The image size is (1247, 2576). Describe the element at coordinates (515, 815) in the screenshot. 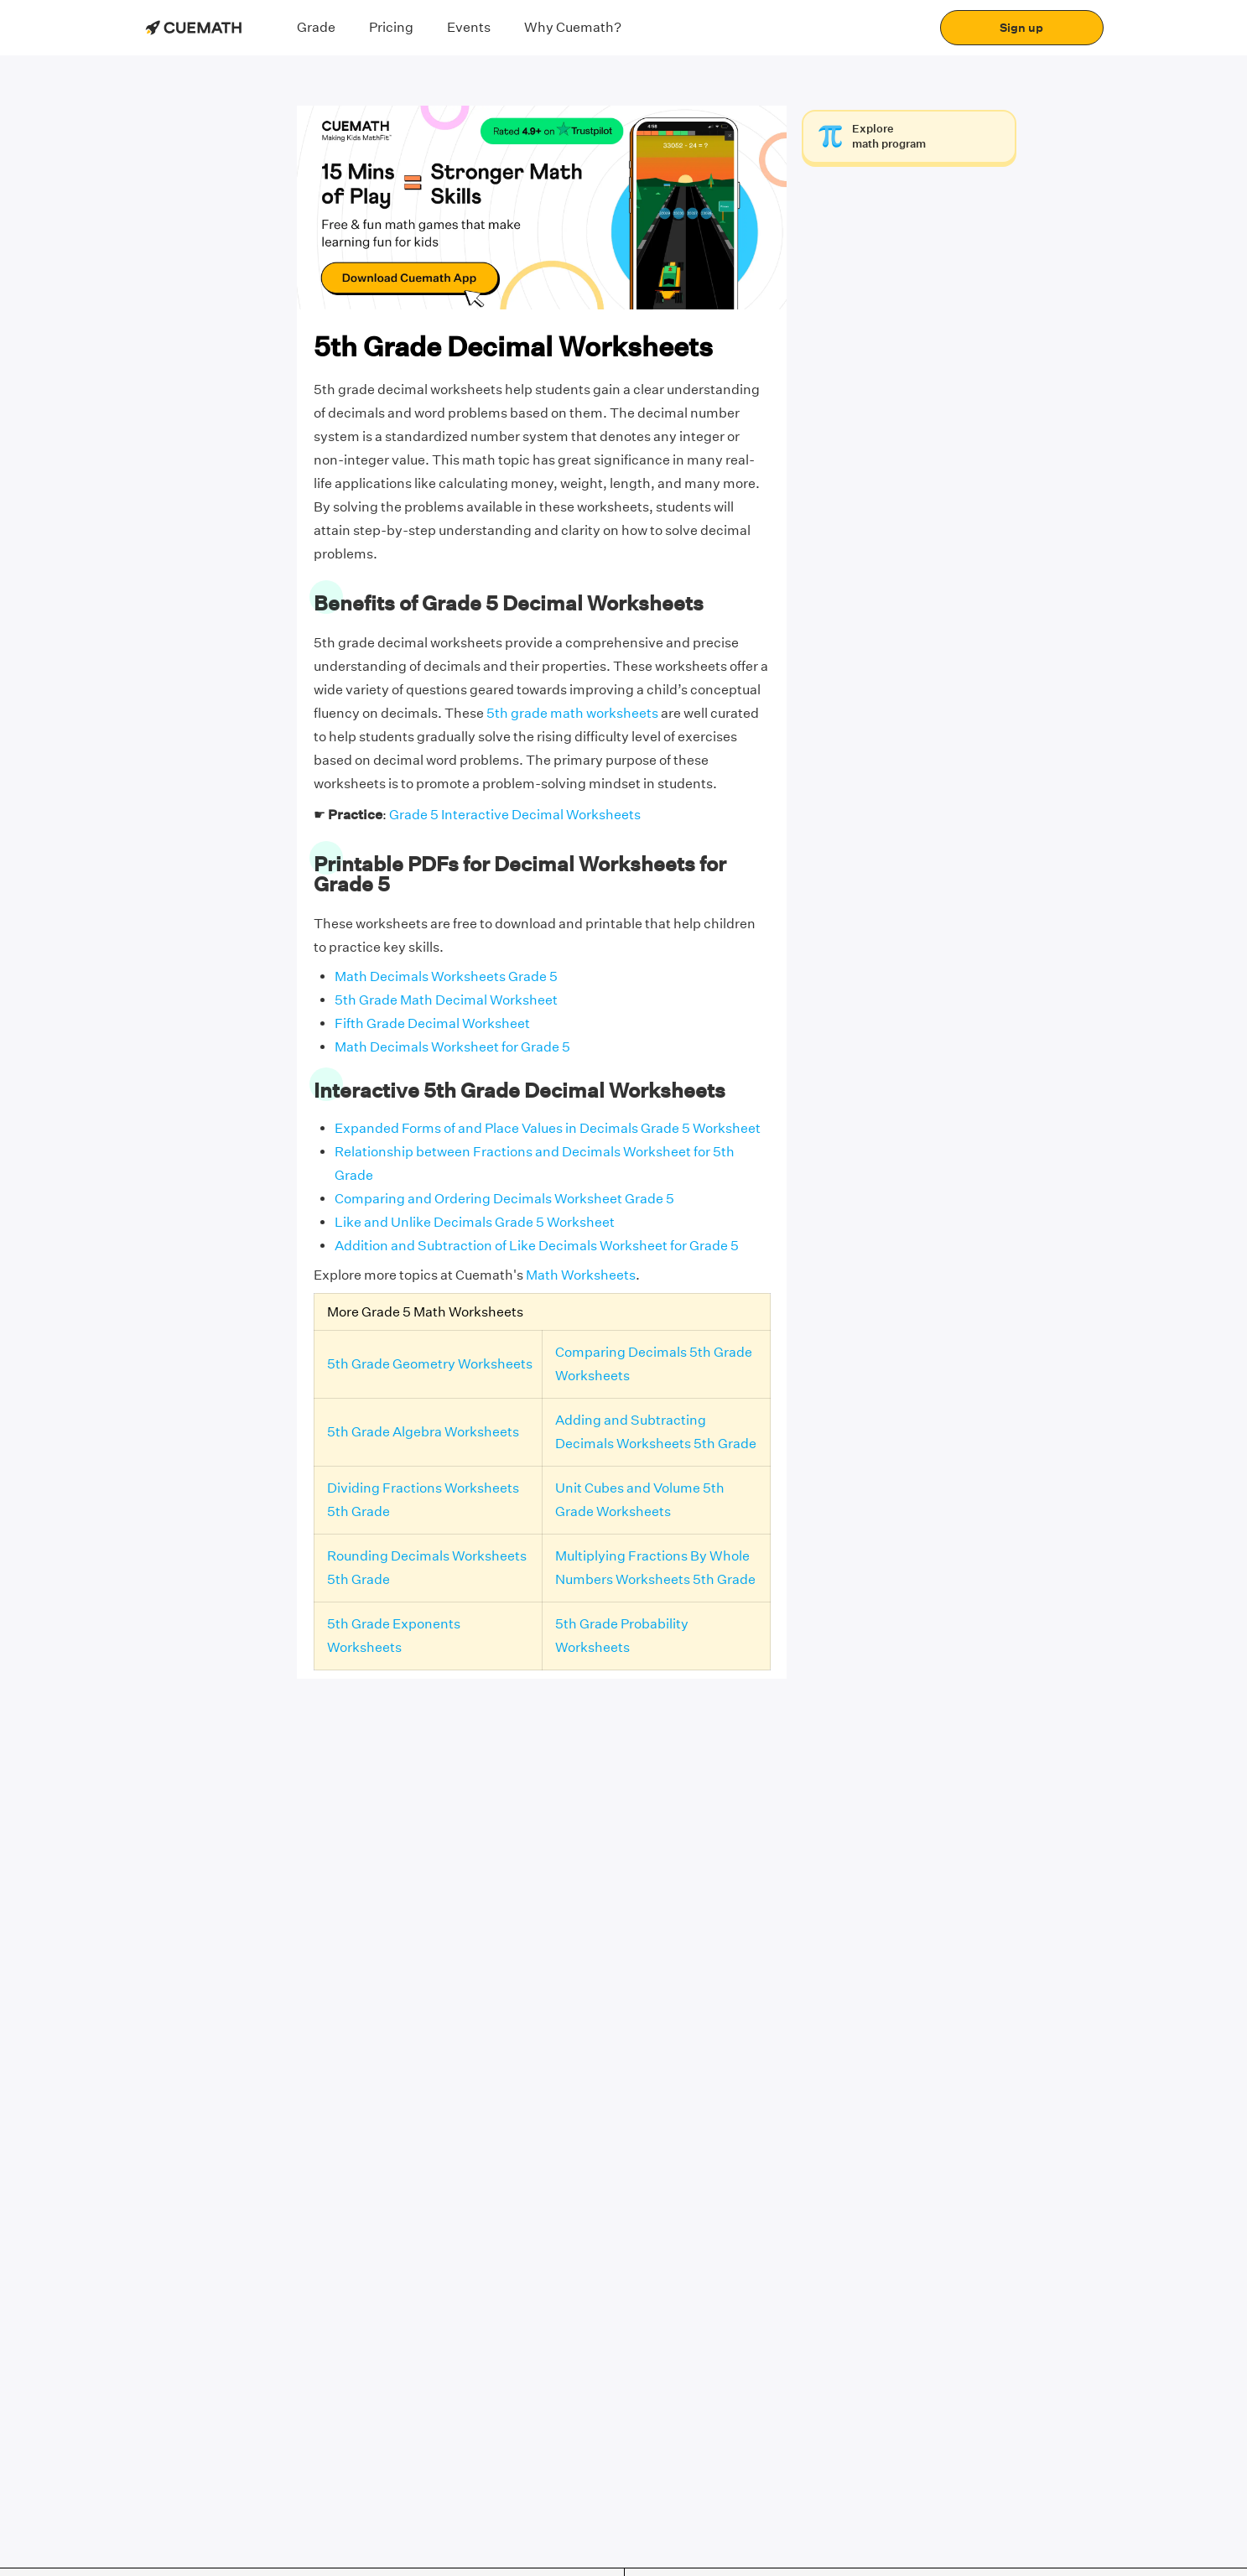

I see `Grade 5 Interactive Decimal Worksheets` at that location.